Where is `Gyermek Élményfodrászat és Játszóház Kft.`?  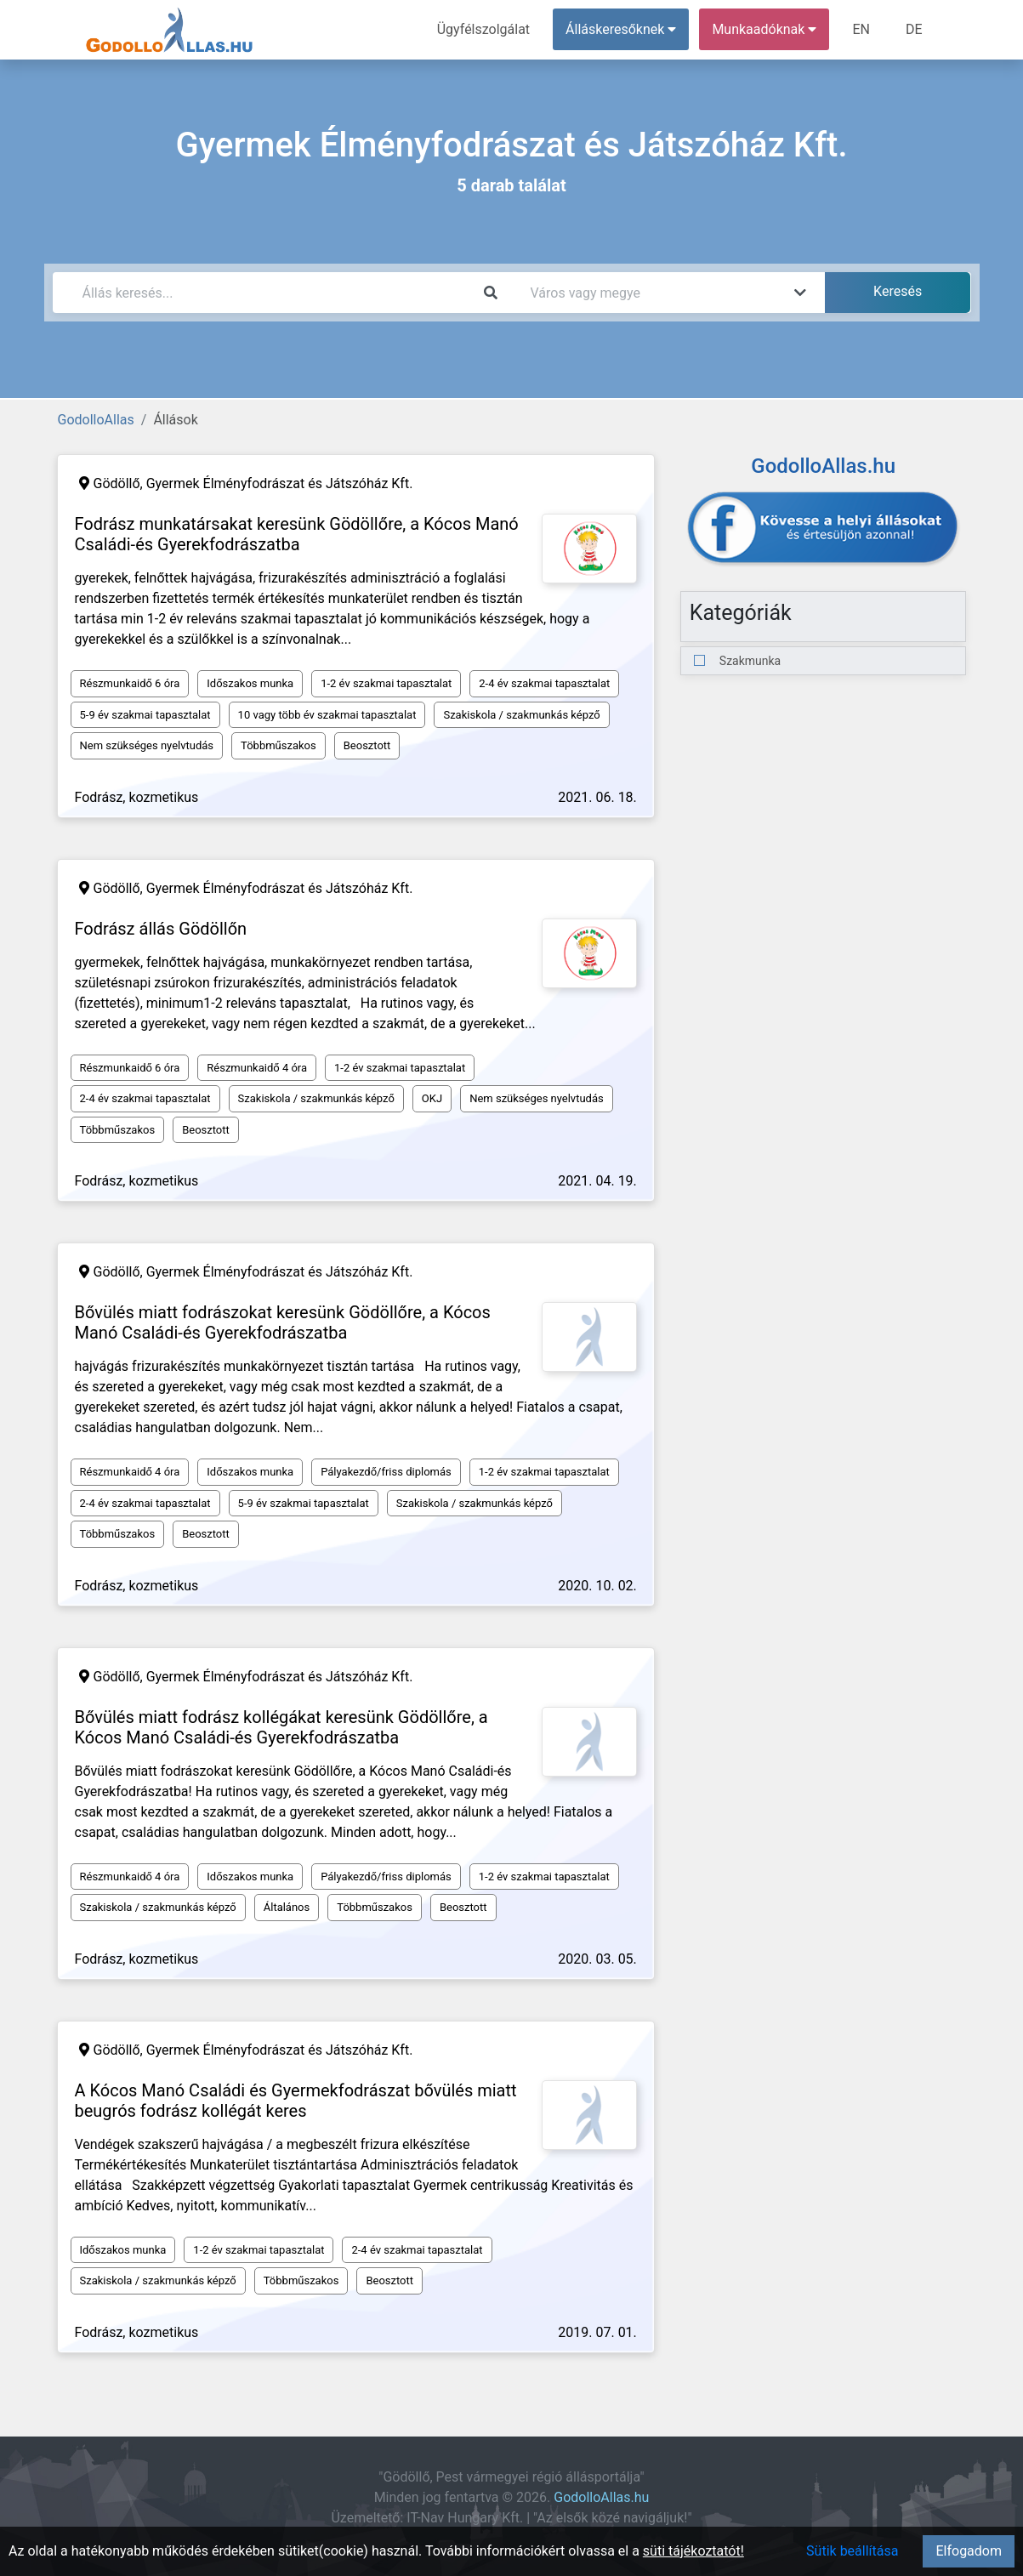
Gyermek Élményfodrászat és Játszóház Kft. is located at coordinates (279, 483).